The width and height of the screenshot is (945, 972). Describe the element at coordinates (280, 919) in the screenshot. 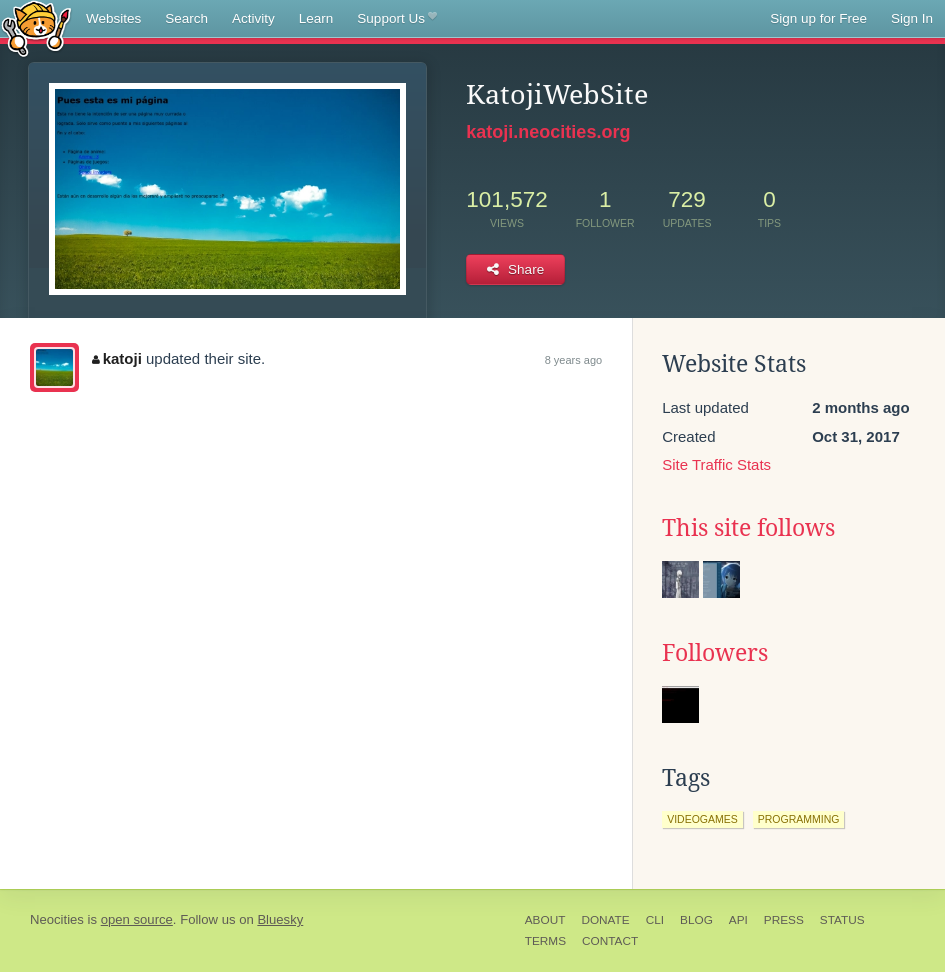

I see `Bluesky` at that location.